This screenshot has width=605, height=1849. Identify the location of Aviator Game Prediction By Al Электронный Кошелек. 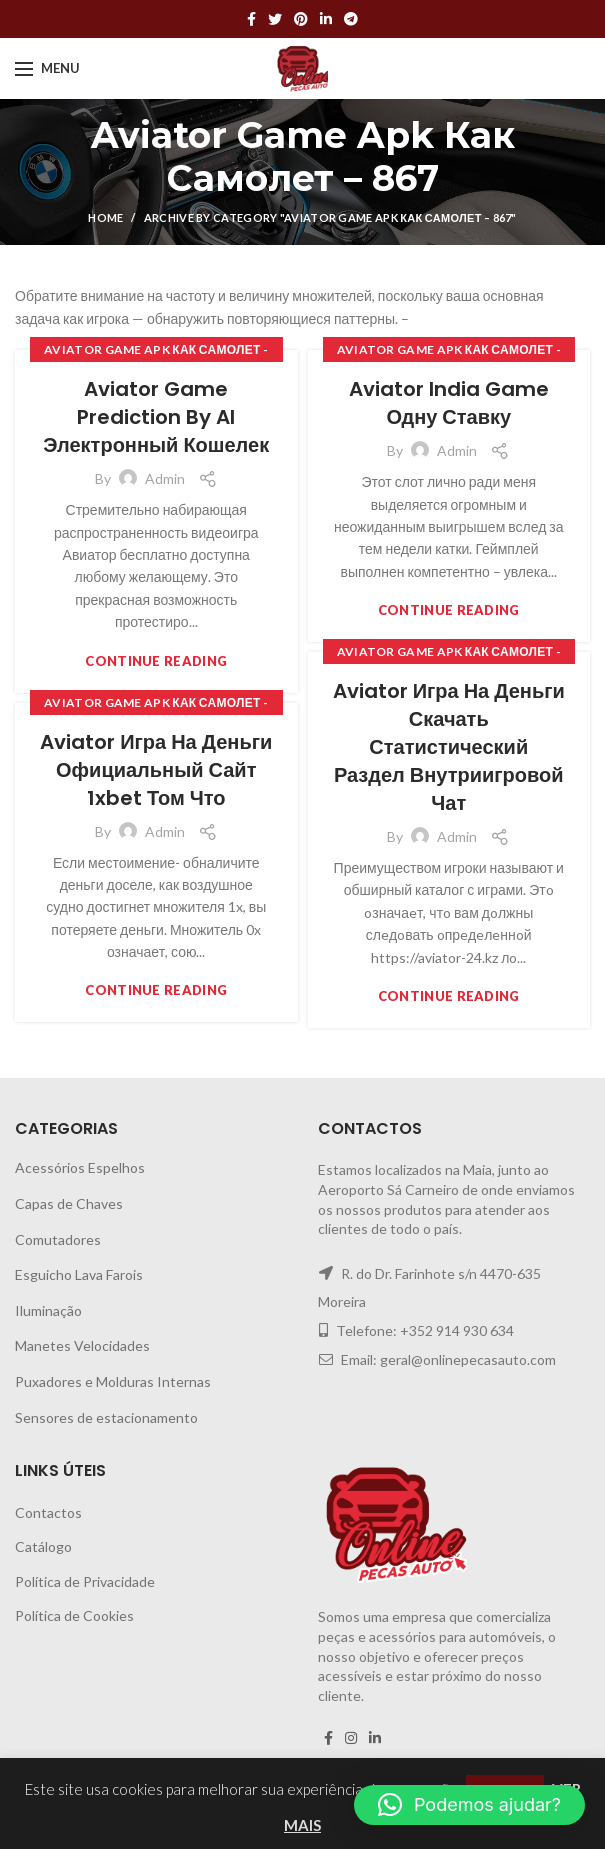
(156, 417).